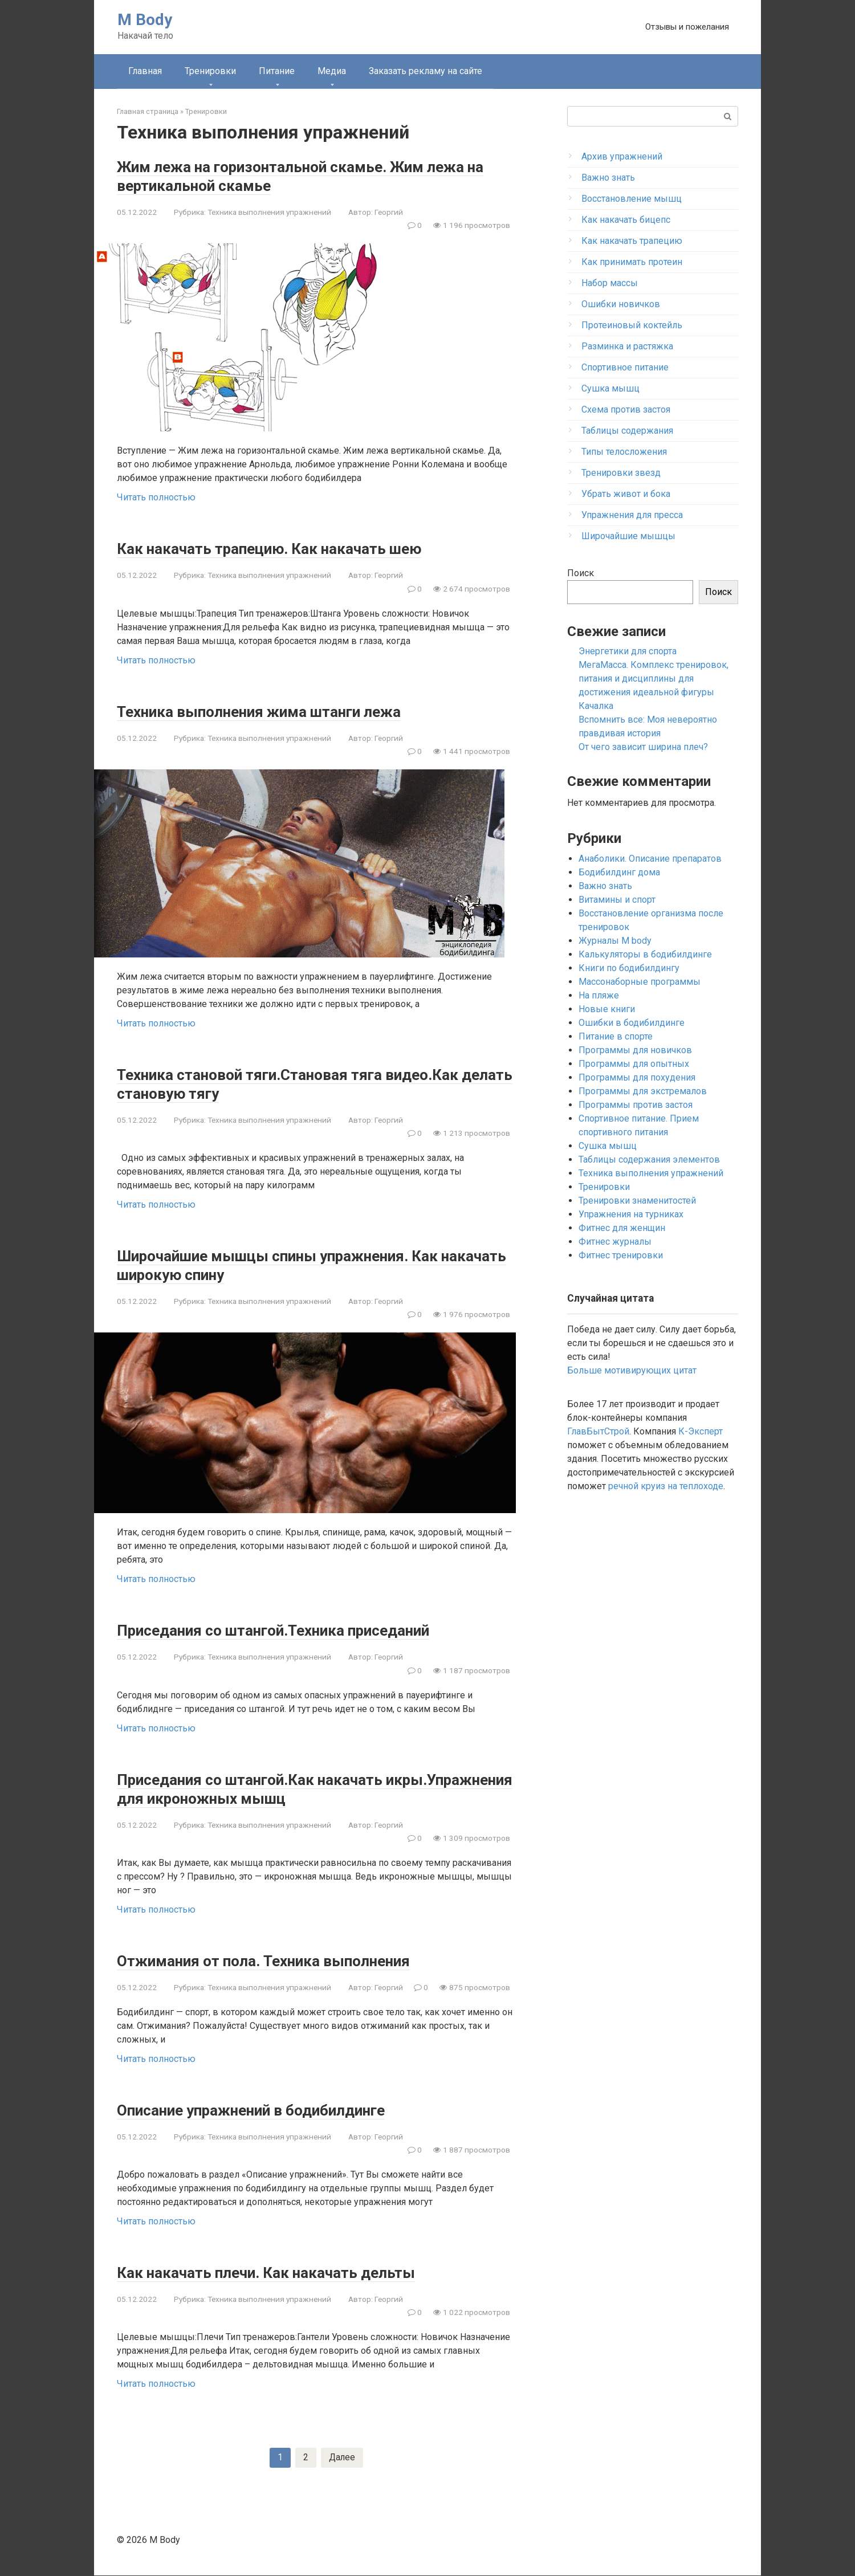 The image size is (855, 2576). Describe the element at coordinates (616, 1036) in the screenshot. I see `Питание в спорте` at that location.